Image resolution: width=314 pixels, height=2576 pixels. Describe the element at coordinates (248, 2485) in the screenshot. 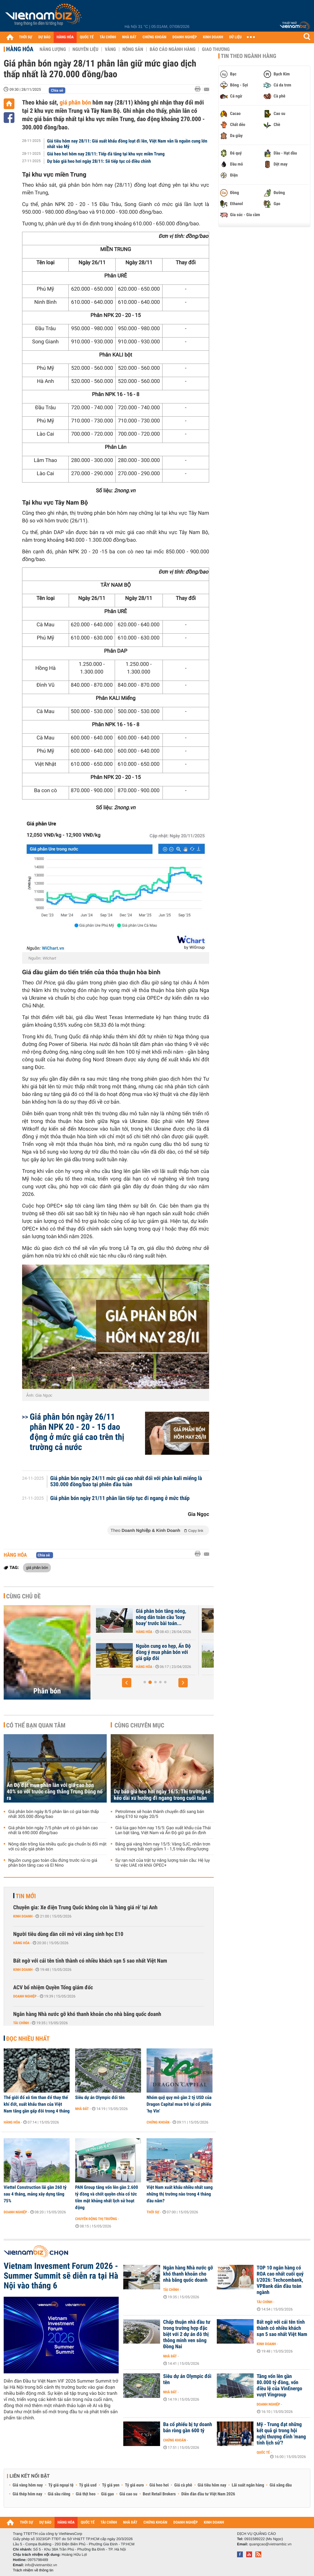

I see `Lãi suất ngân hàng` at that location.